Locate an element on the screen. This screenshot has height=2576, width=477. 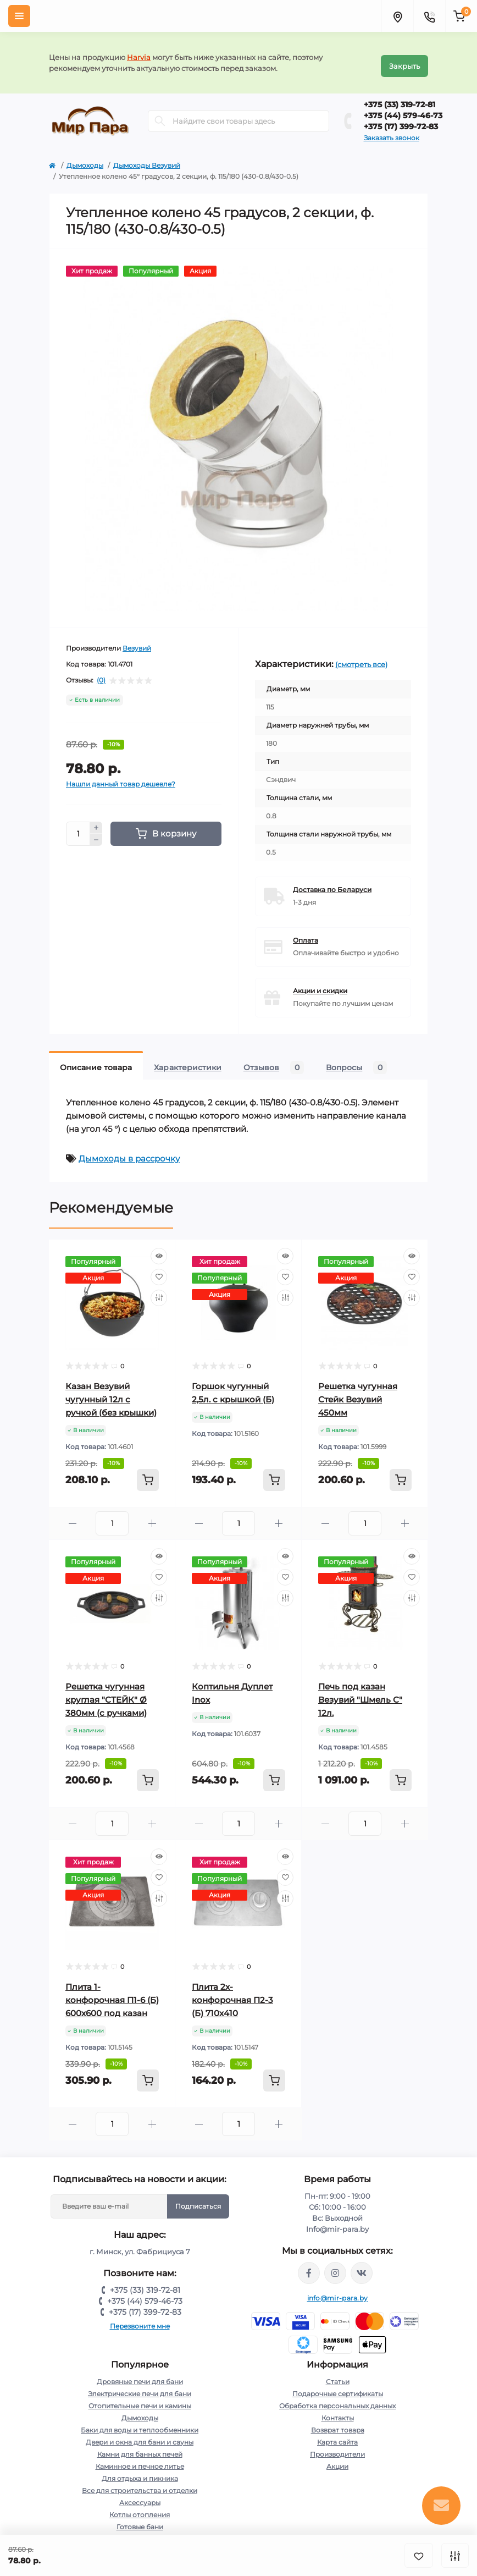
Дымоходы в рассрочку is located at coordinates (129, 1152).